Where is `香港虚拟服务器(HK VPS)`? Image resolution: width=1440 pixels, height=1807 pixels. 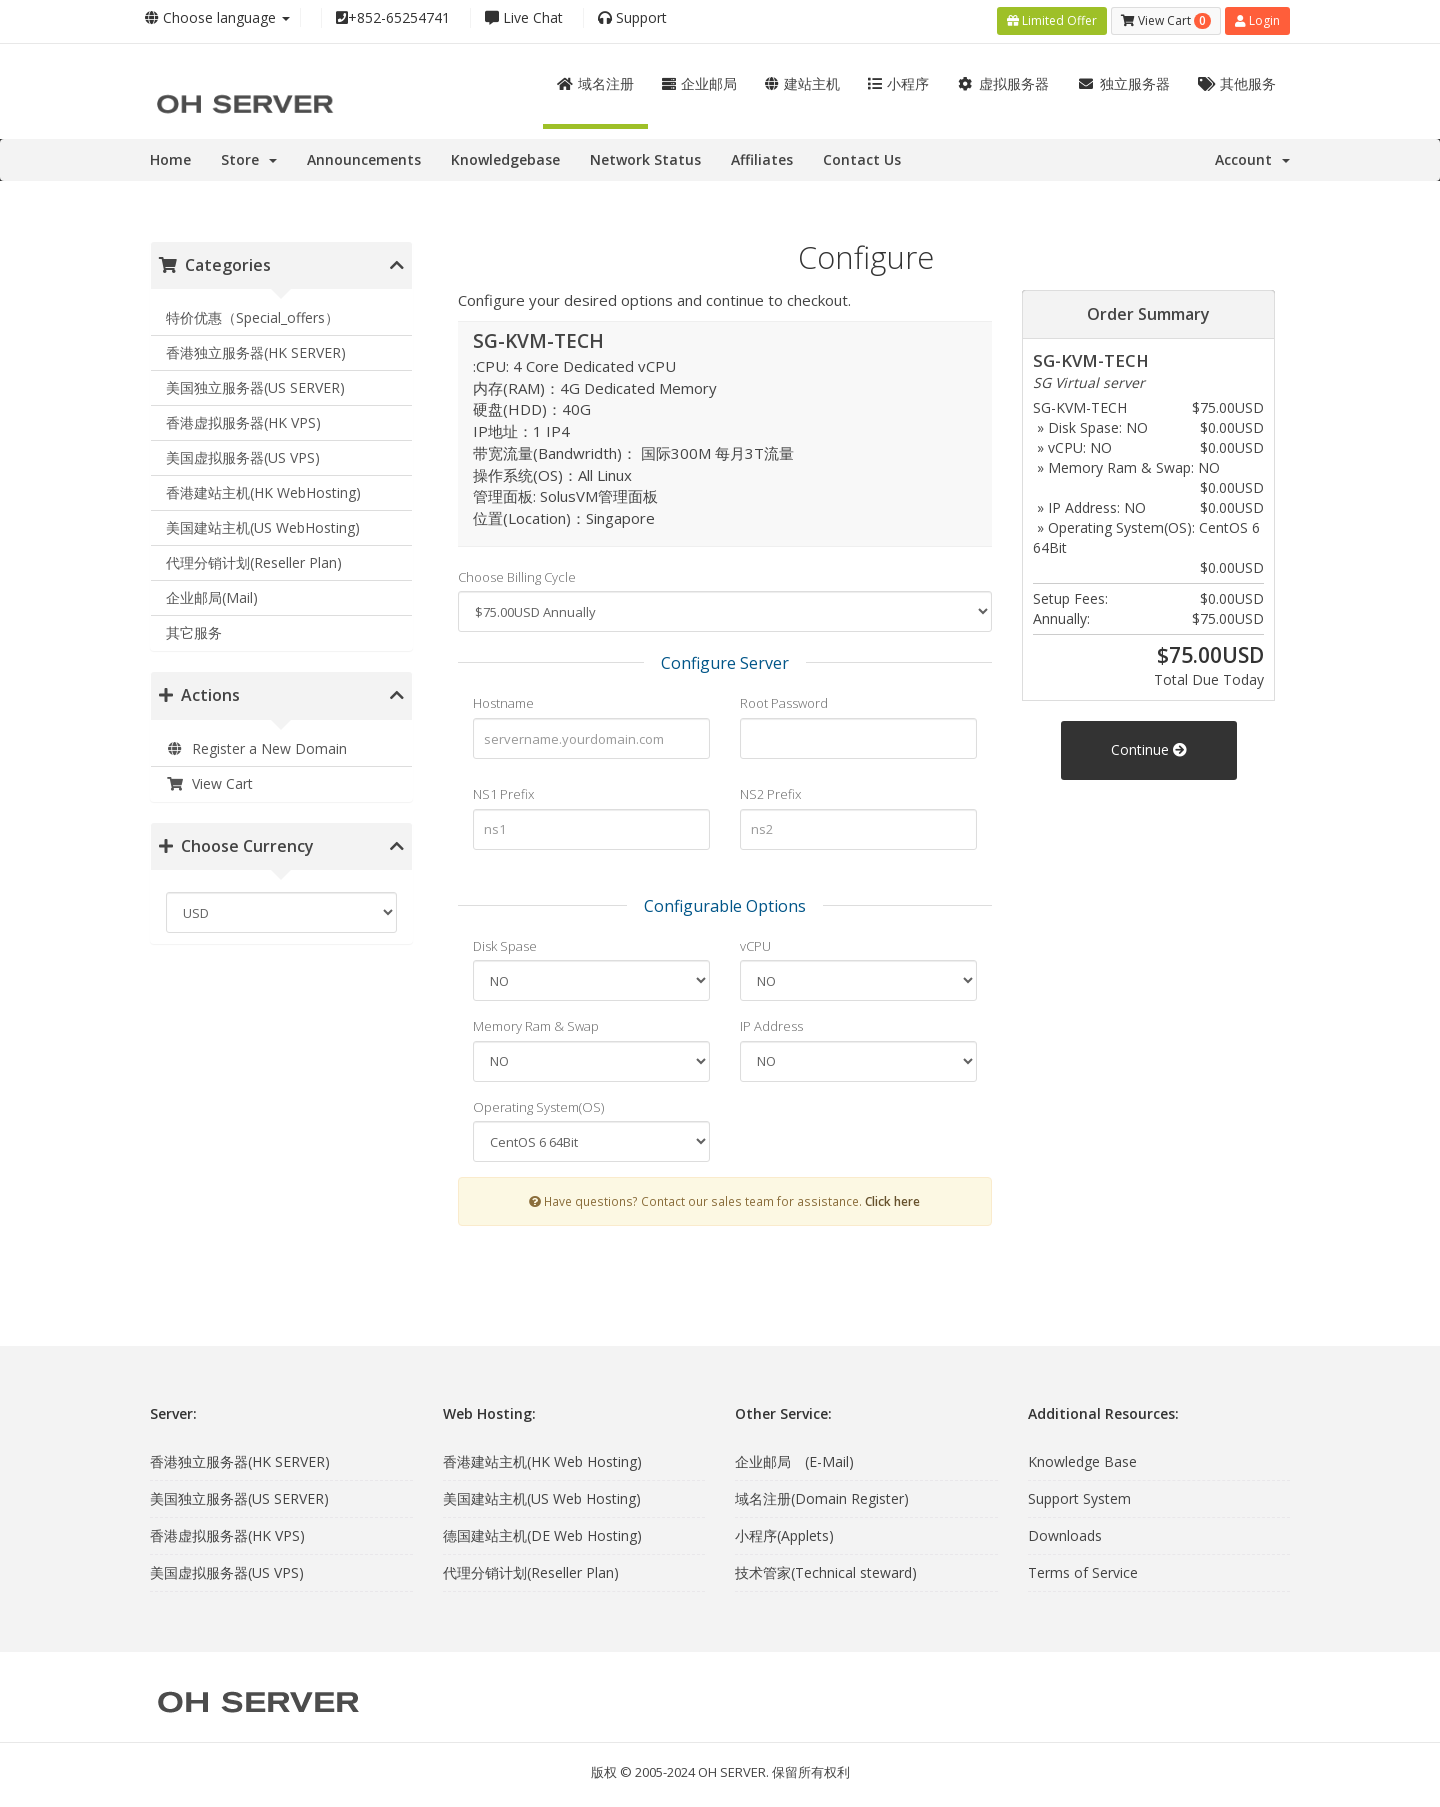 香港虚拟服务器(HK VPS) is located at coordinates (243, 418).